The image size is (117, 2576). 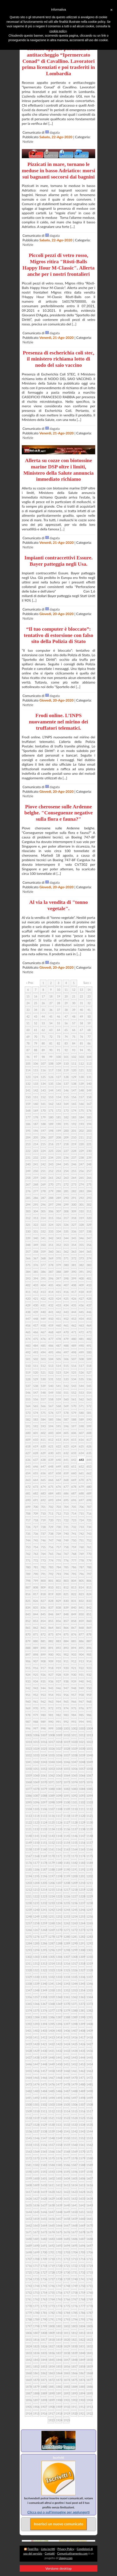 I want to click on 14, so click(x=89, y=989).